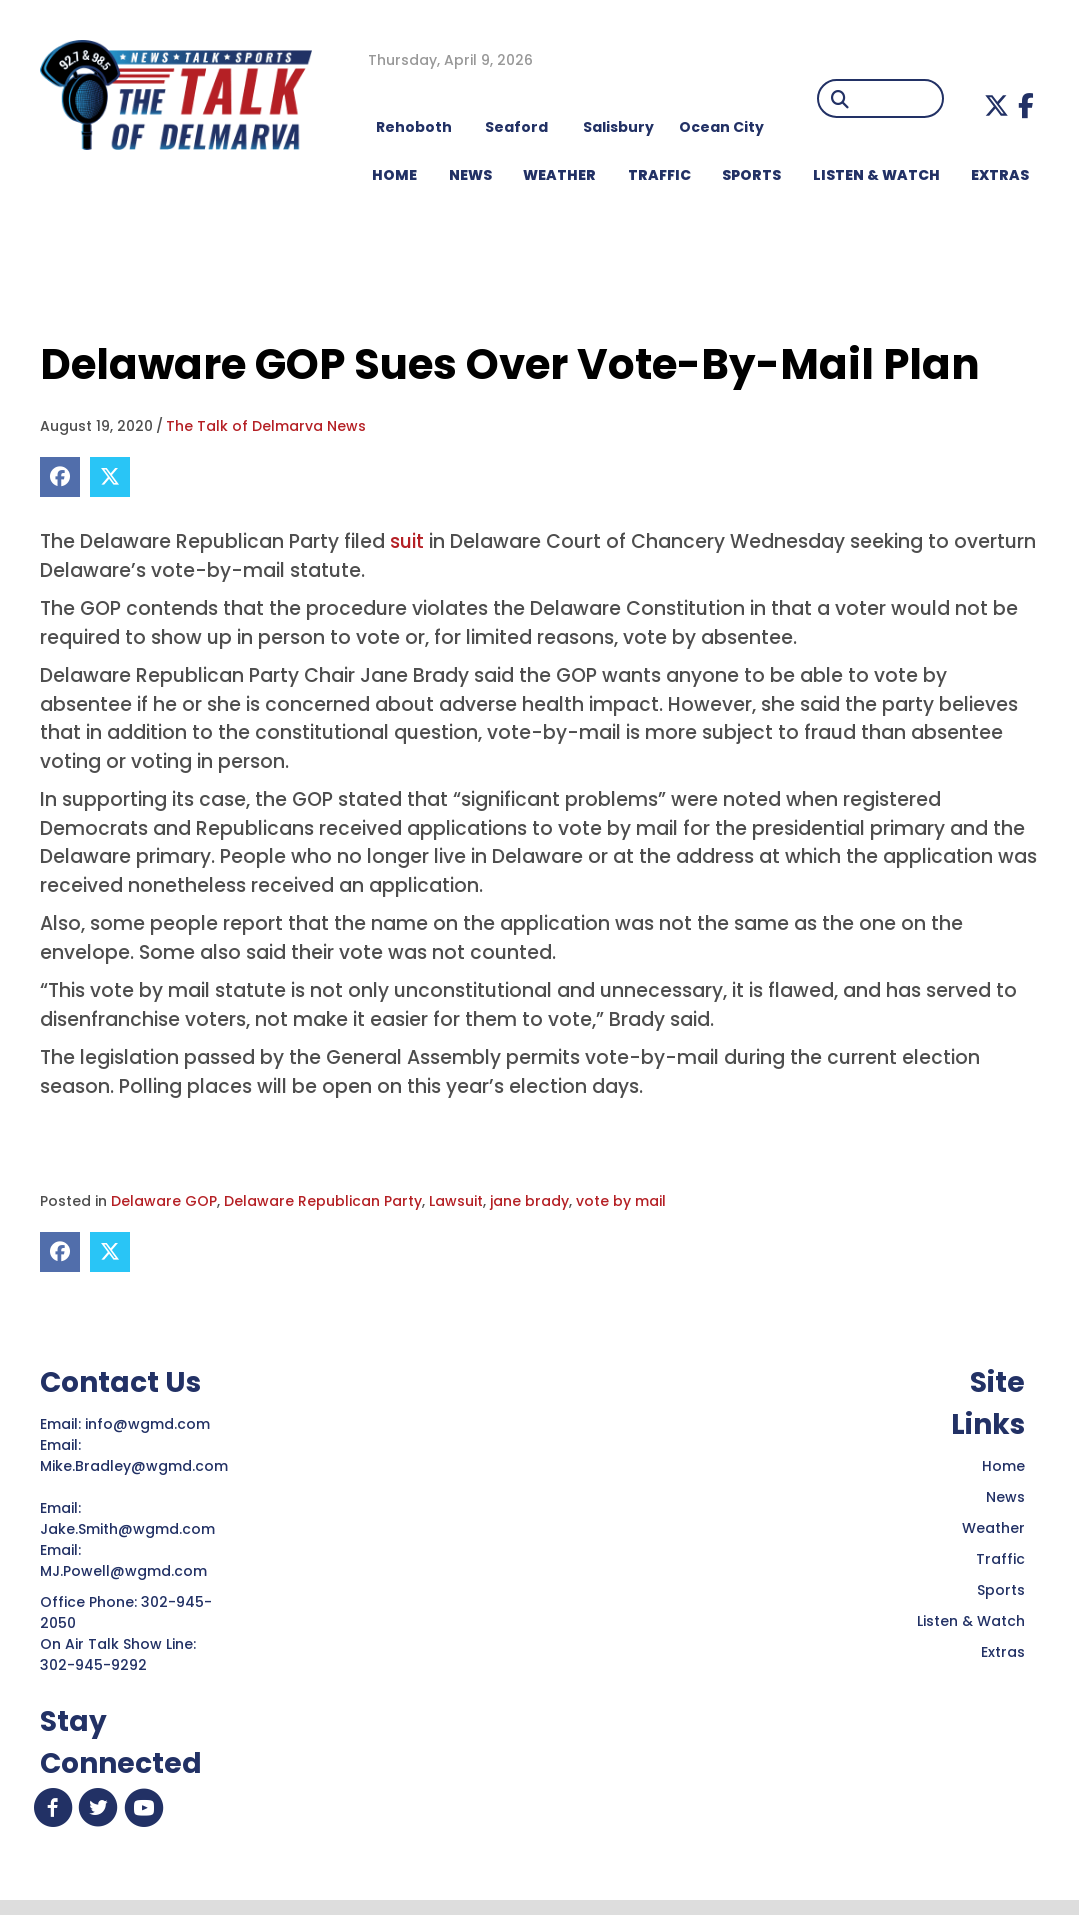 Image resolution: width=1079 pixels, height=1915 pixels. What do you see at coordinates (134, 1466) in the screenshot?
I see `Mike.Bradley@wgmd.com` at bounding box center [134, 1466].